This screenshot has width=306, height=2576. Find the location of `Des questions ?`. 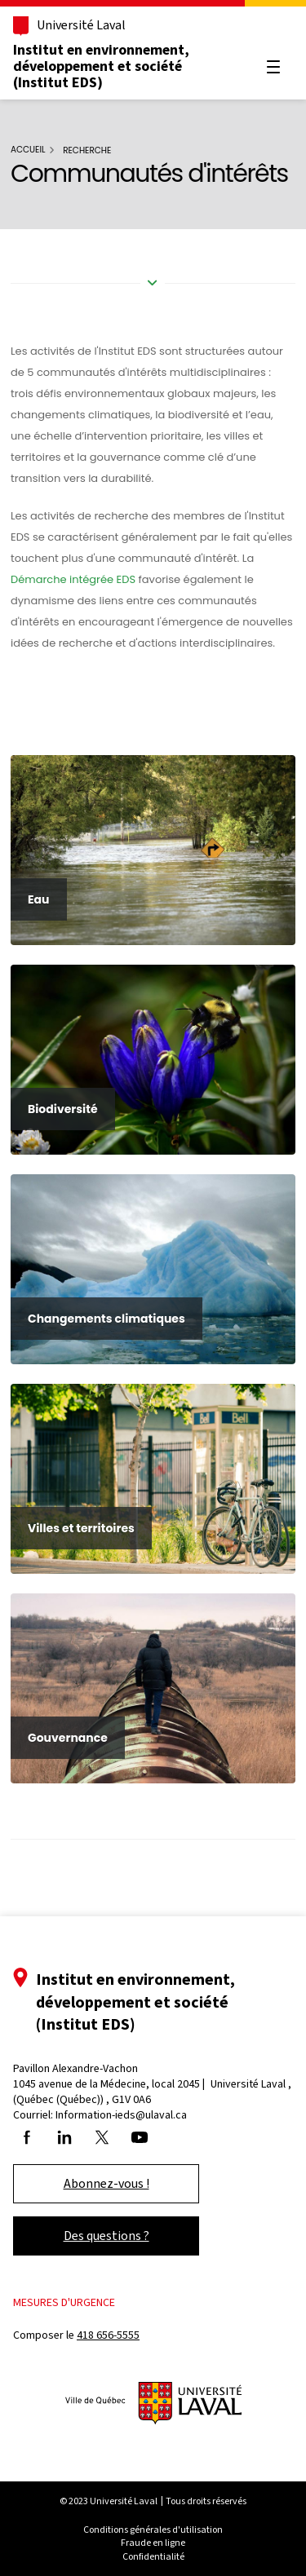

Des questions ? is located at coordinates (106, 2235).